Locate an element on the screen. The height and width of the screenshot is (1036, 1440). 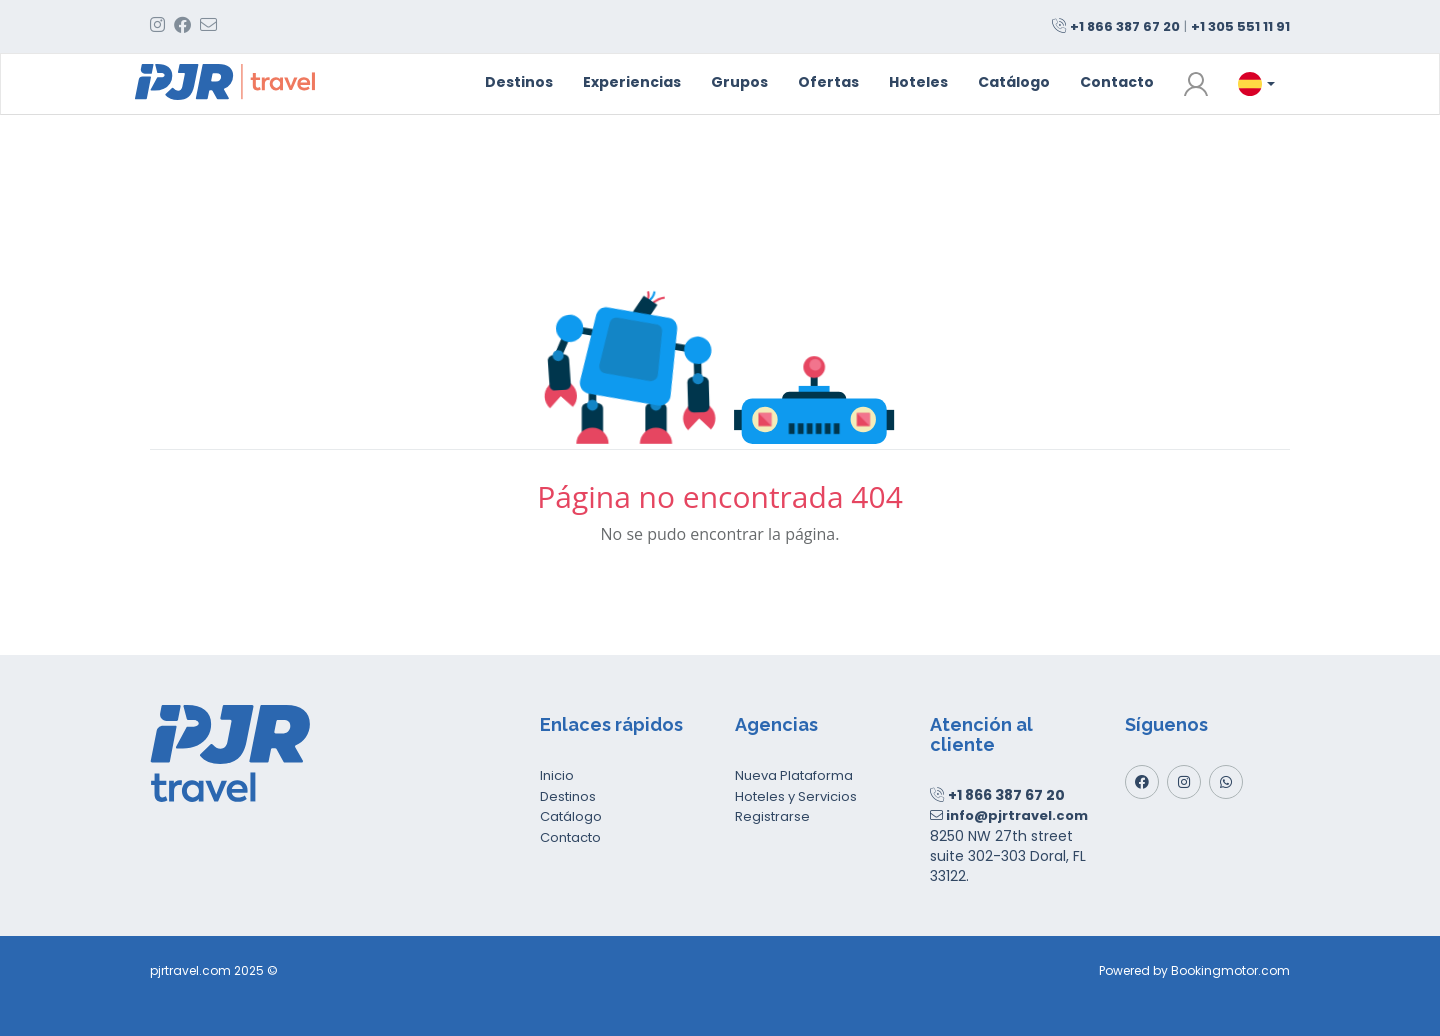
Nueva Plataforma is located at coordinates (794, 775).